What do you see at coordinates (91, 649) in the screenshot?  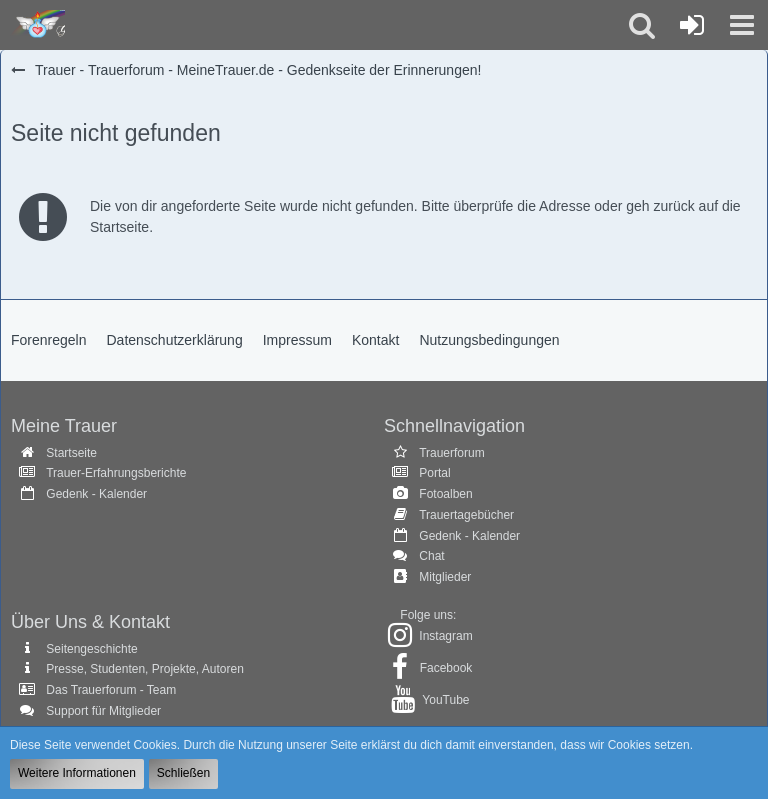 I see `Seitengeschichte` at bounding box center [91, 649].